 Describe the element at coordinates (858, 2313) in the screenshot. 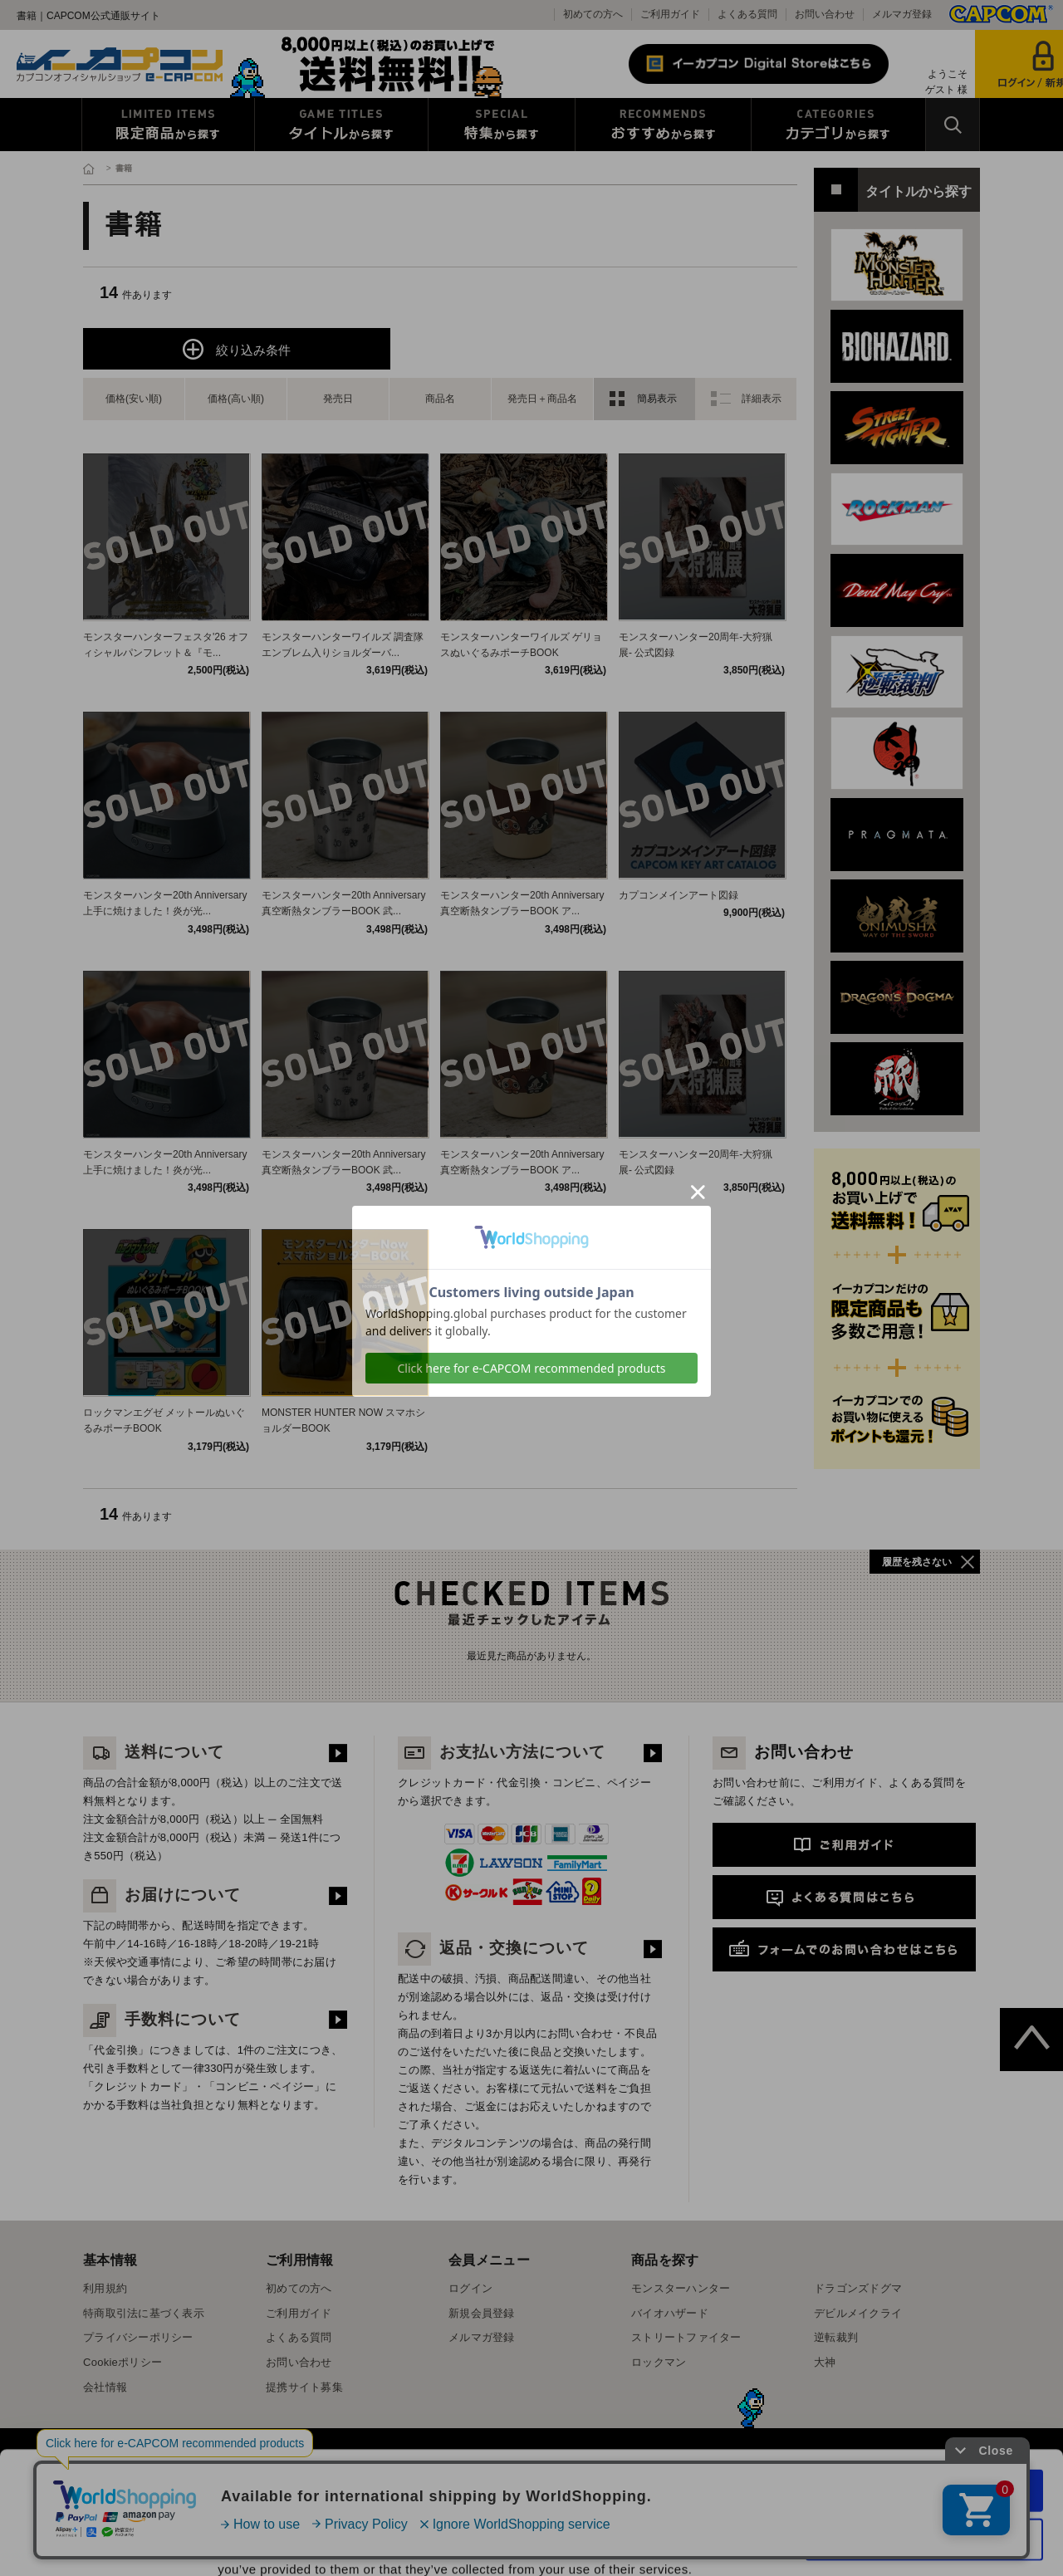

I see `デビルメイクライ` at that location.